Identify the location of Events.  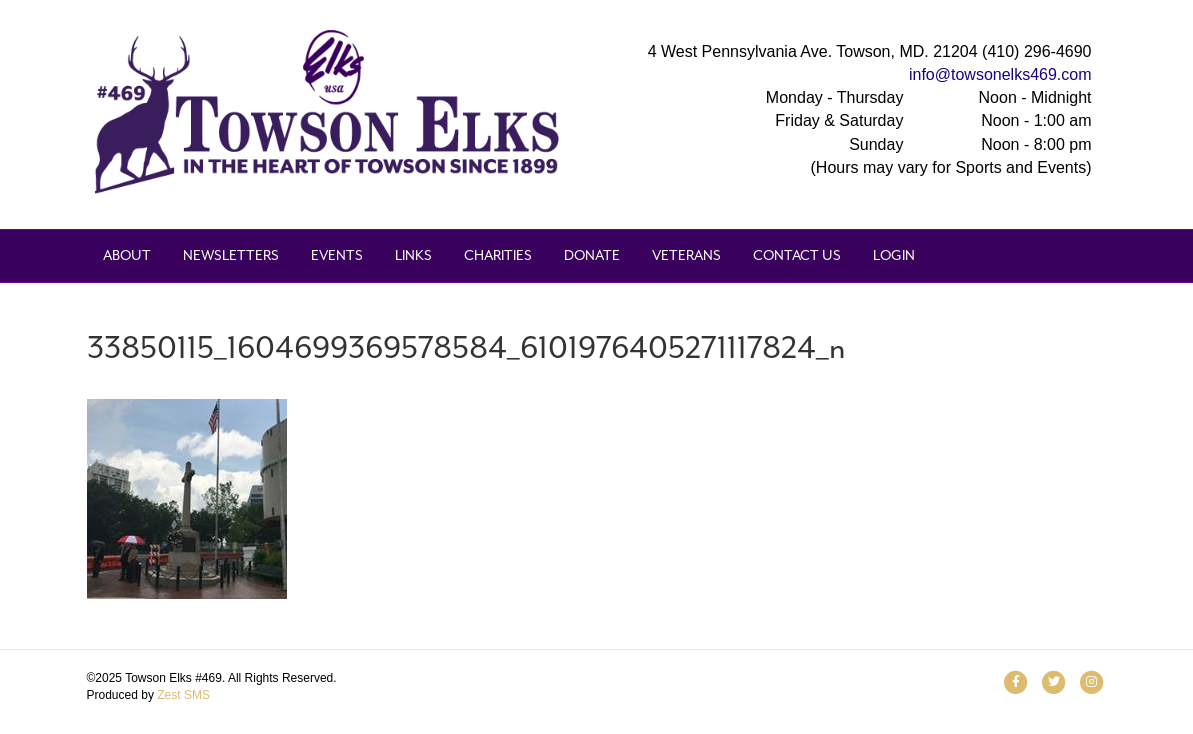
(337, 255).